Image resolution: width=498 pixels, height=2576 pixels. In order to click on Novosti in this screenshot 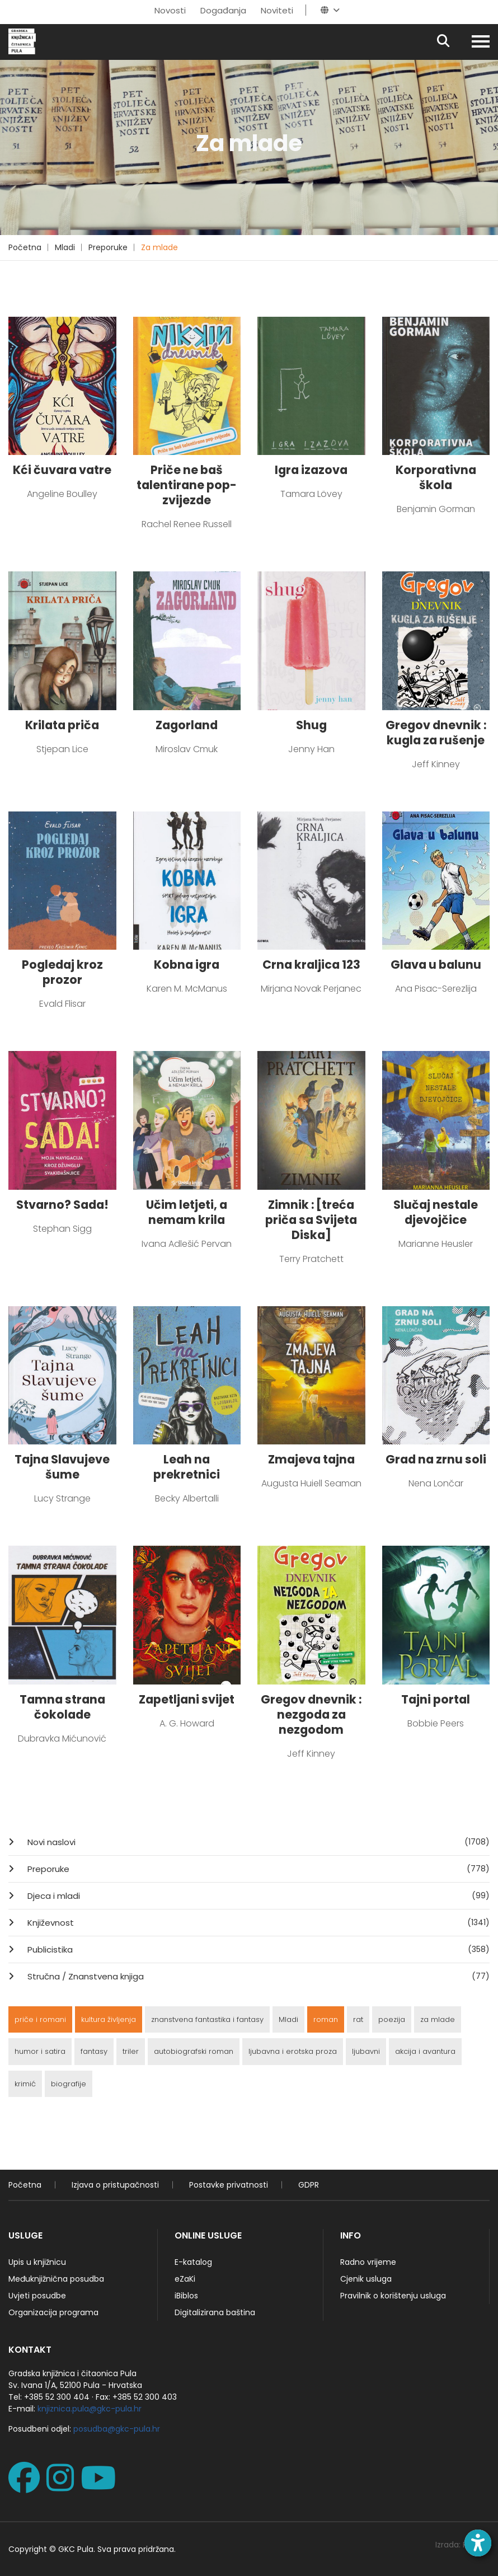, I will do `click(170, 10)`.